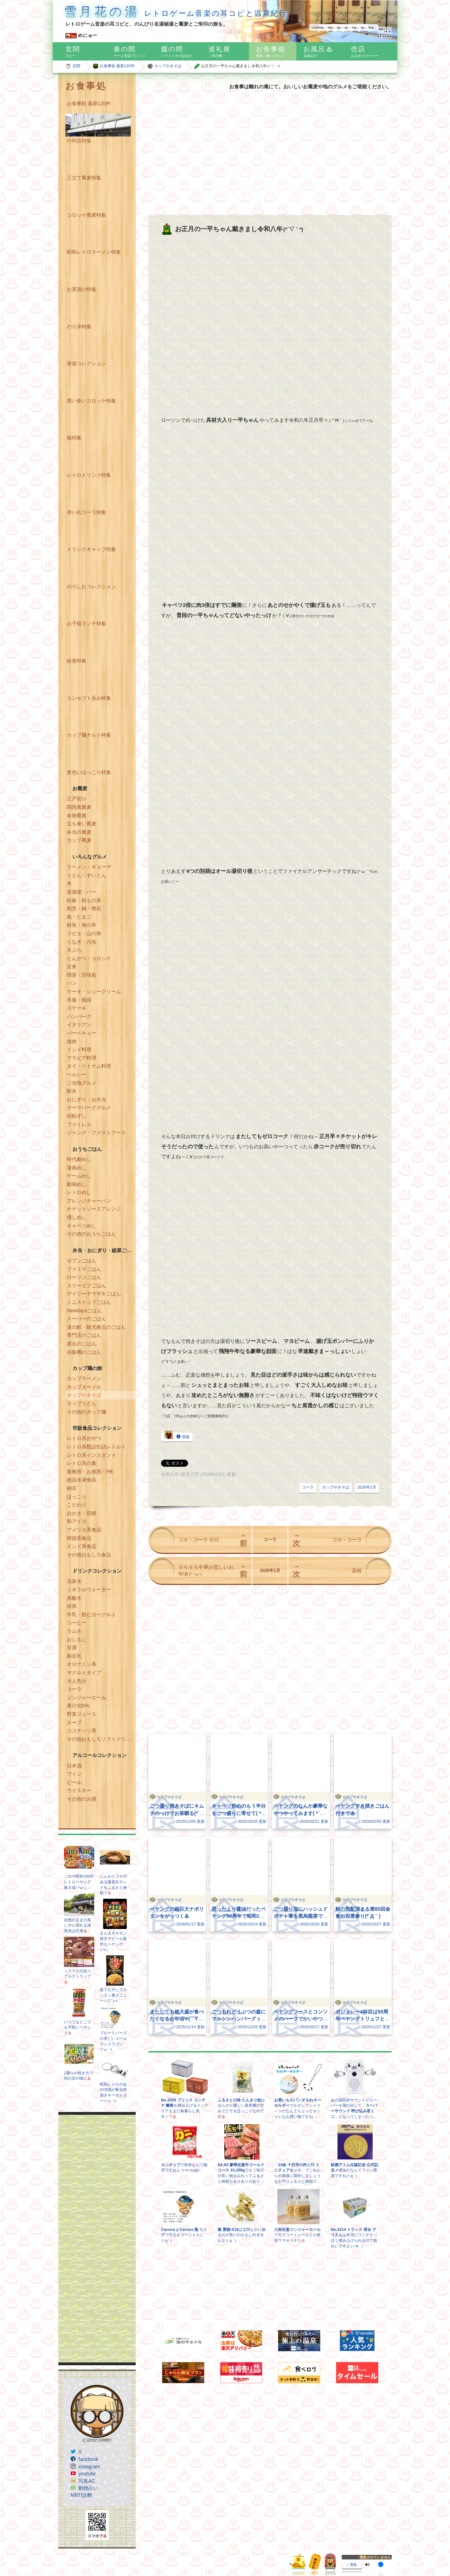  I want to click on 昭和レトロラーメン特集, so click(94, 252).